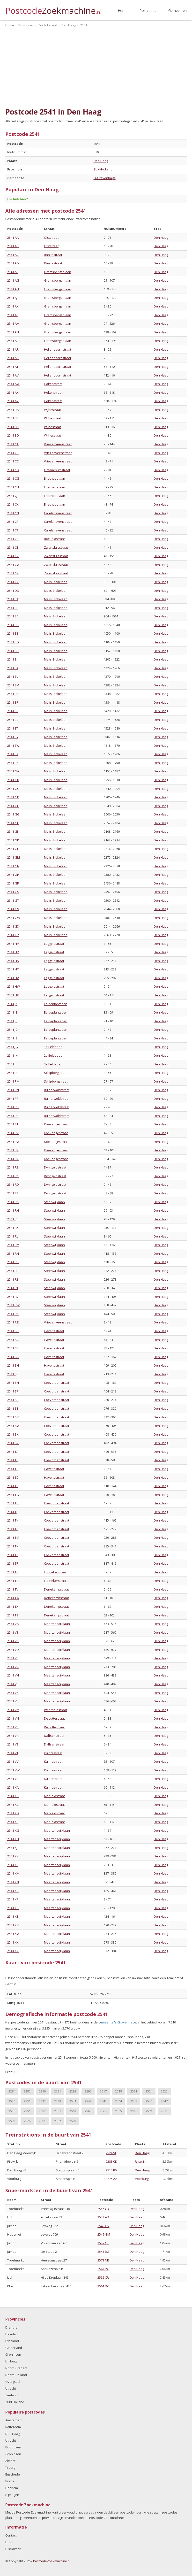 This screenshot has width=192, height=2576. I want to click on 2582, so click(57, 2121).